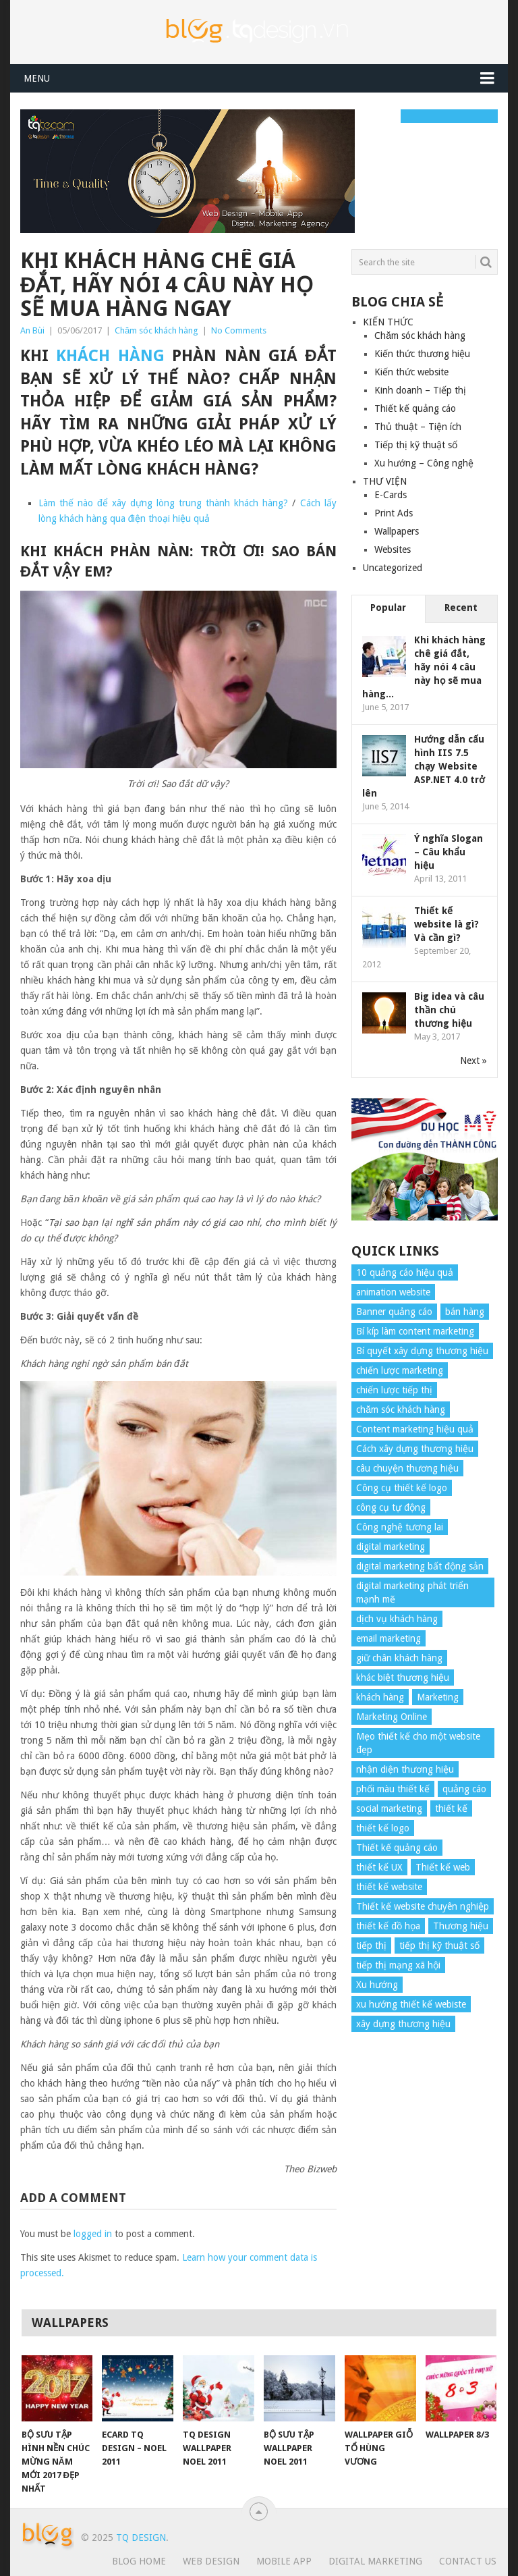  What do you see at coordinates (396, 531) in the screenshot?
I see `Wallpapers` at bounding box center [396, 531].